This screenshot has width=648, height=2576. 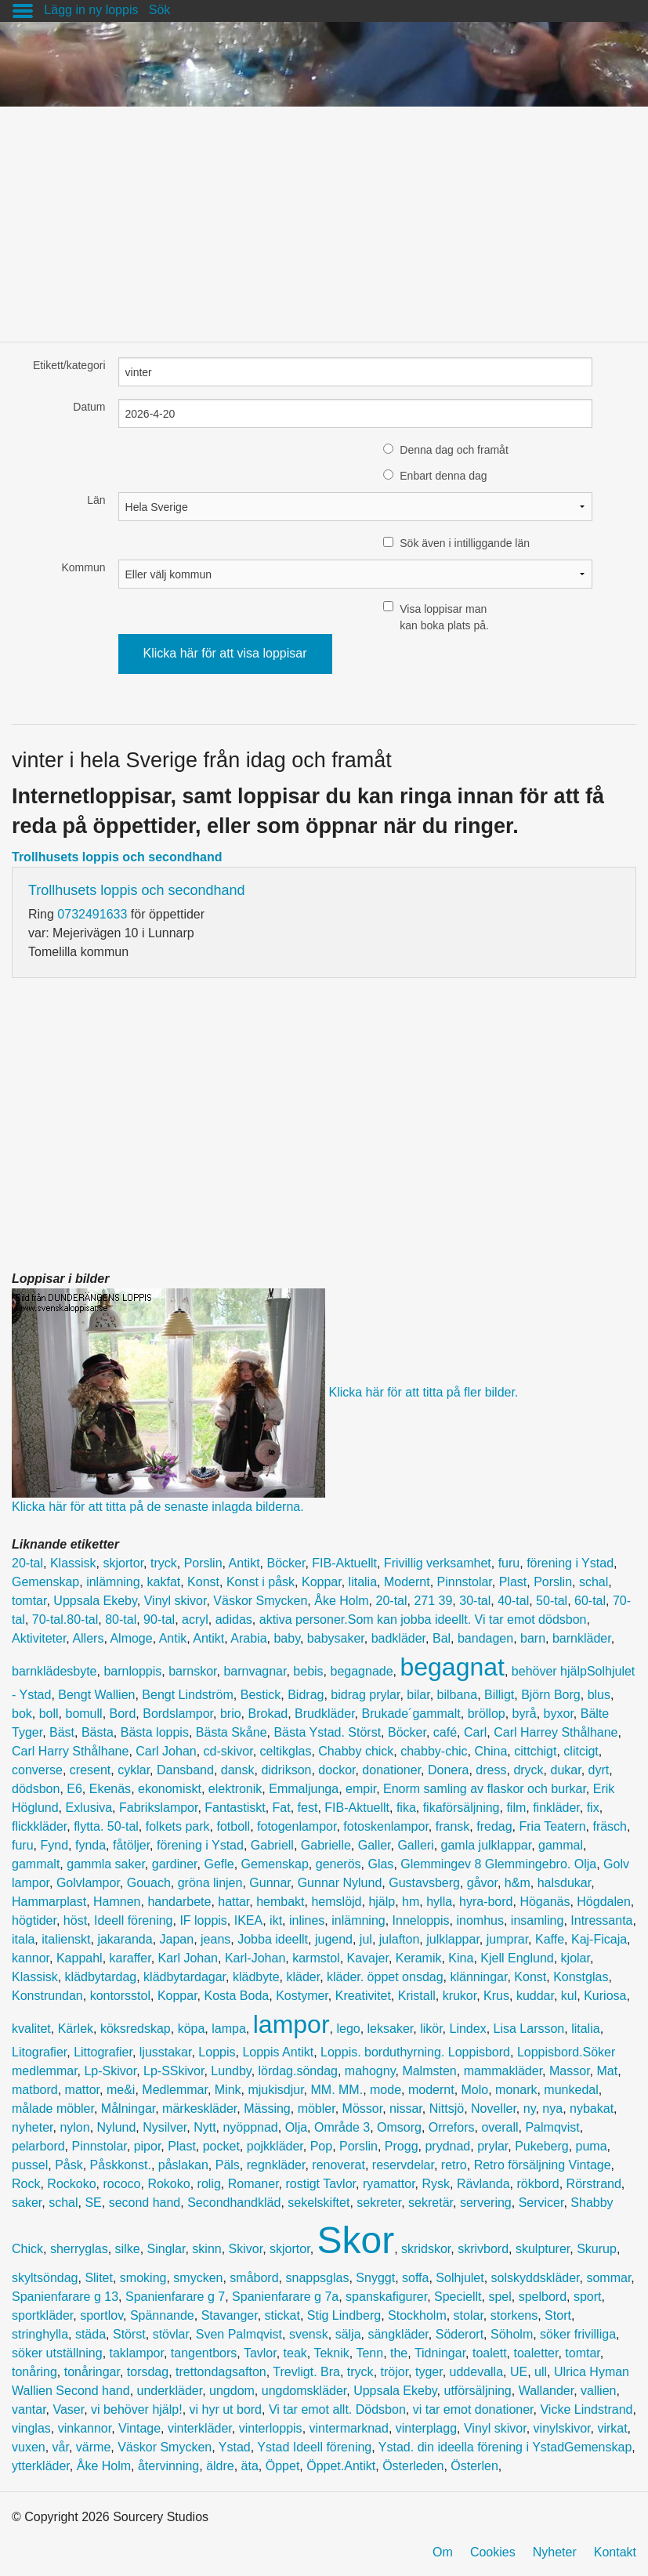 What do you see at coordinates (505, 2447) in the screenshot?
I see `Ystad. din ideella förening i YstadGemenskap` at bounding box center [505, 2447].